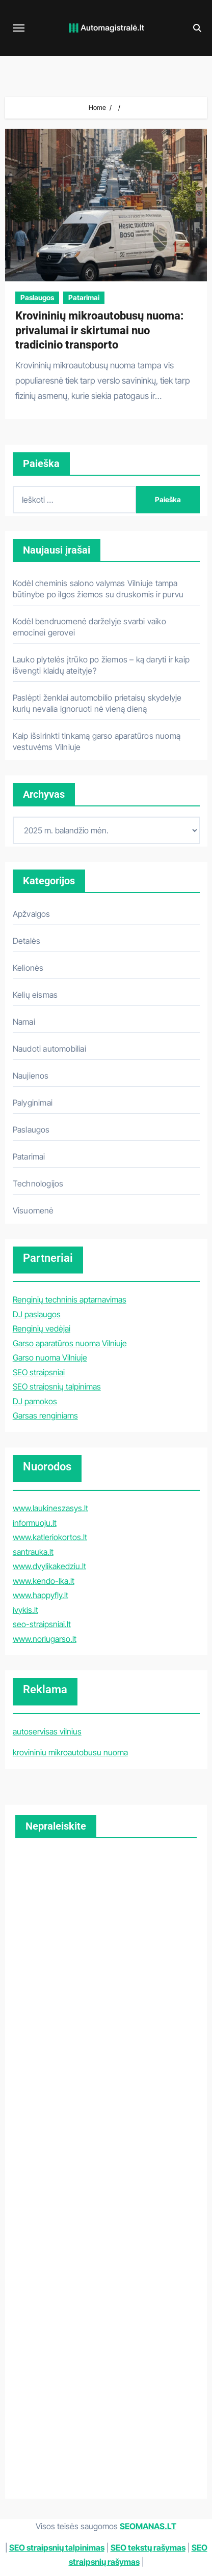 Image resolution: width=212 pixels, height=2576 pixels. I want to click on Garso aparatūros nuoma Vilniuje, so click(70, 1343).